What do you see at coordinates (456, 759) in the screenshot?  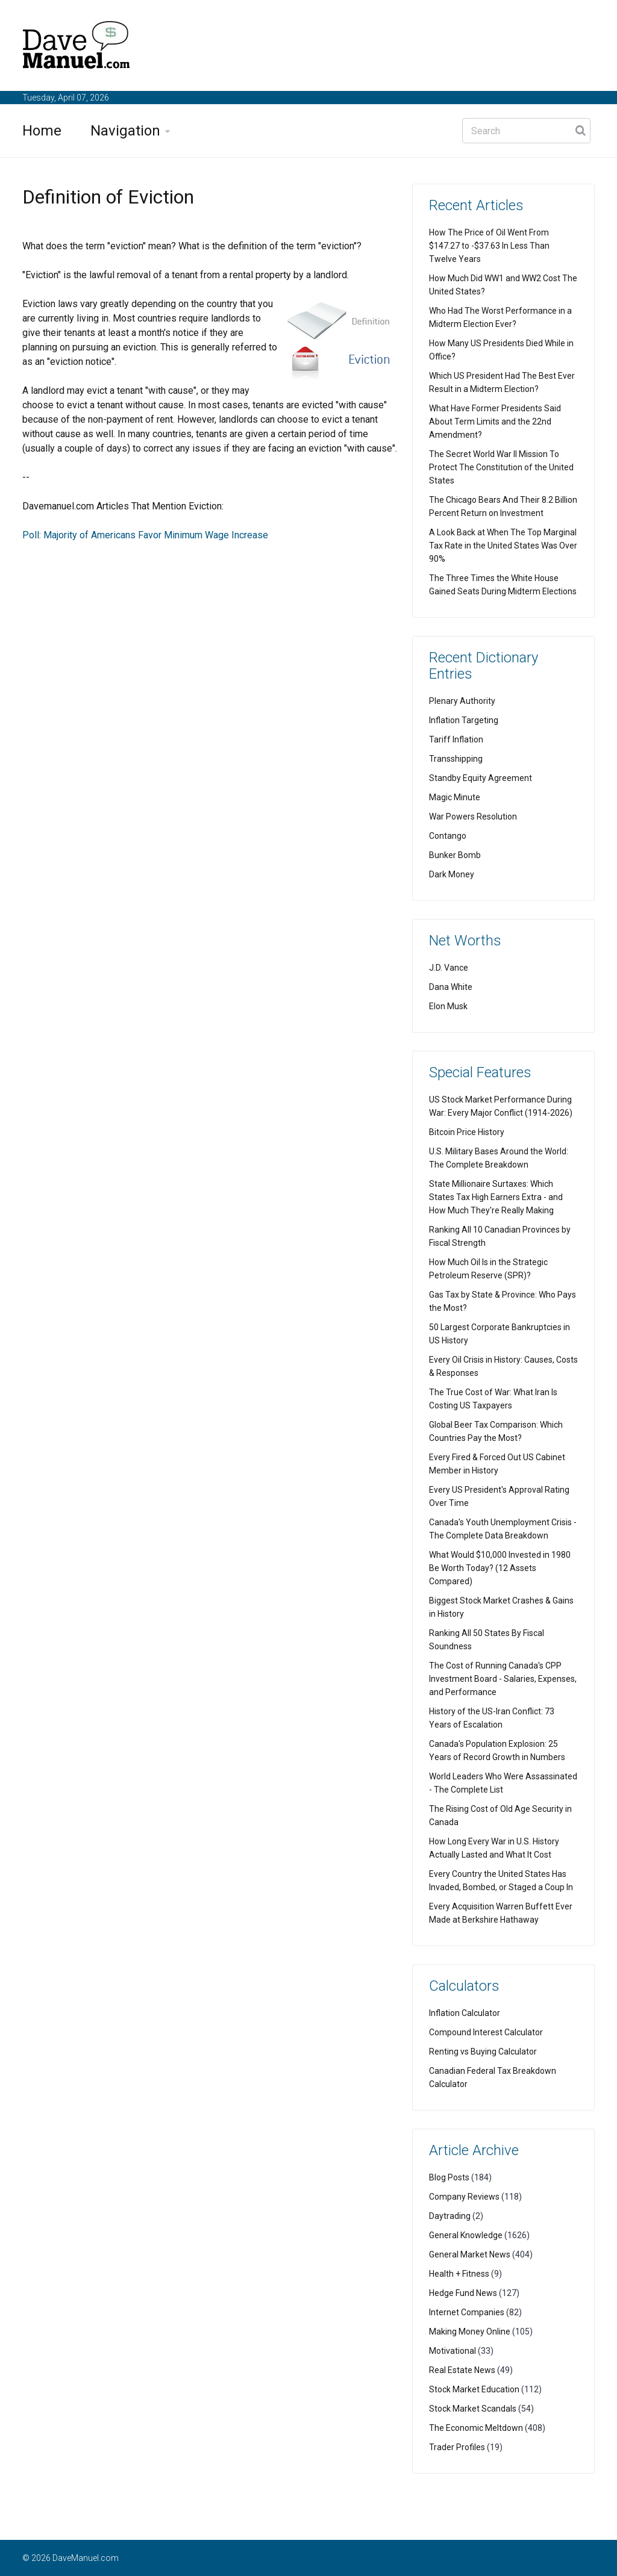 I see `Transshipping` at bounding box center [456, 759].